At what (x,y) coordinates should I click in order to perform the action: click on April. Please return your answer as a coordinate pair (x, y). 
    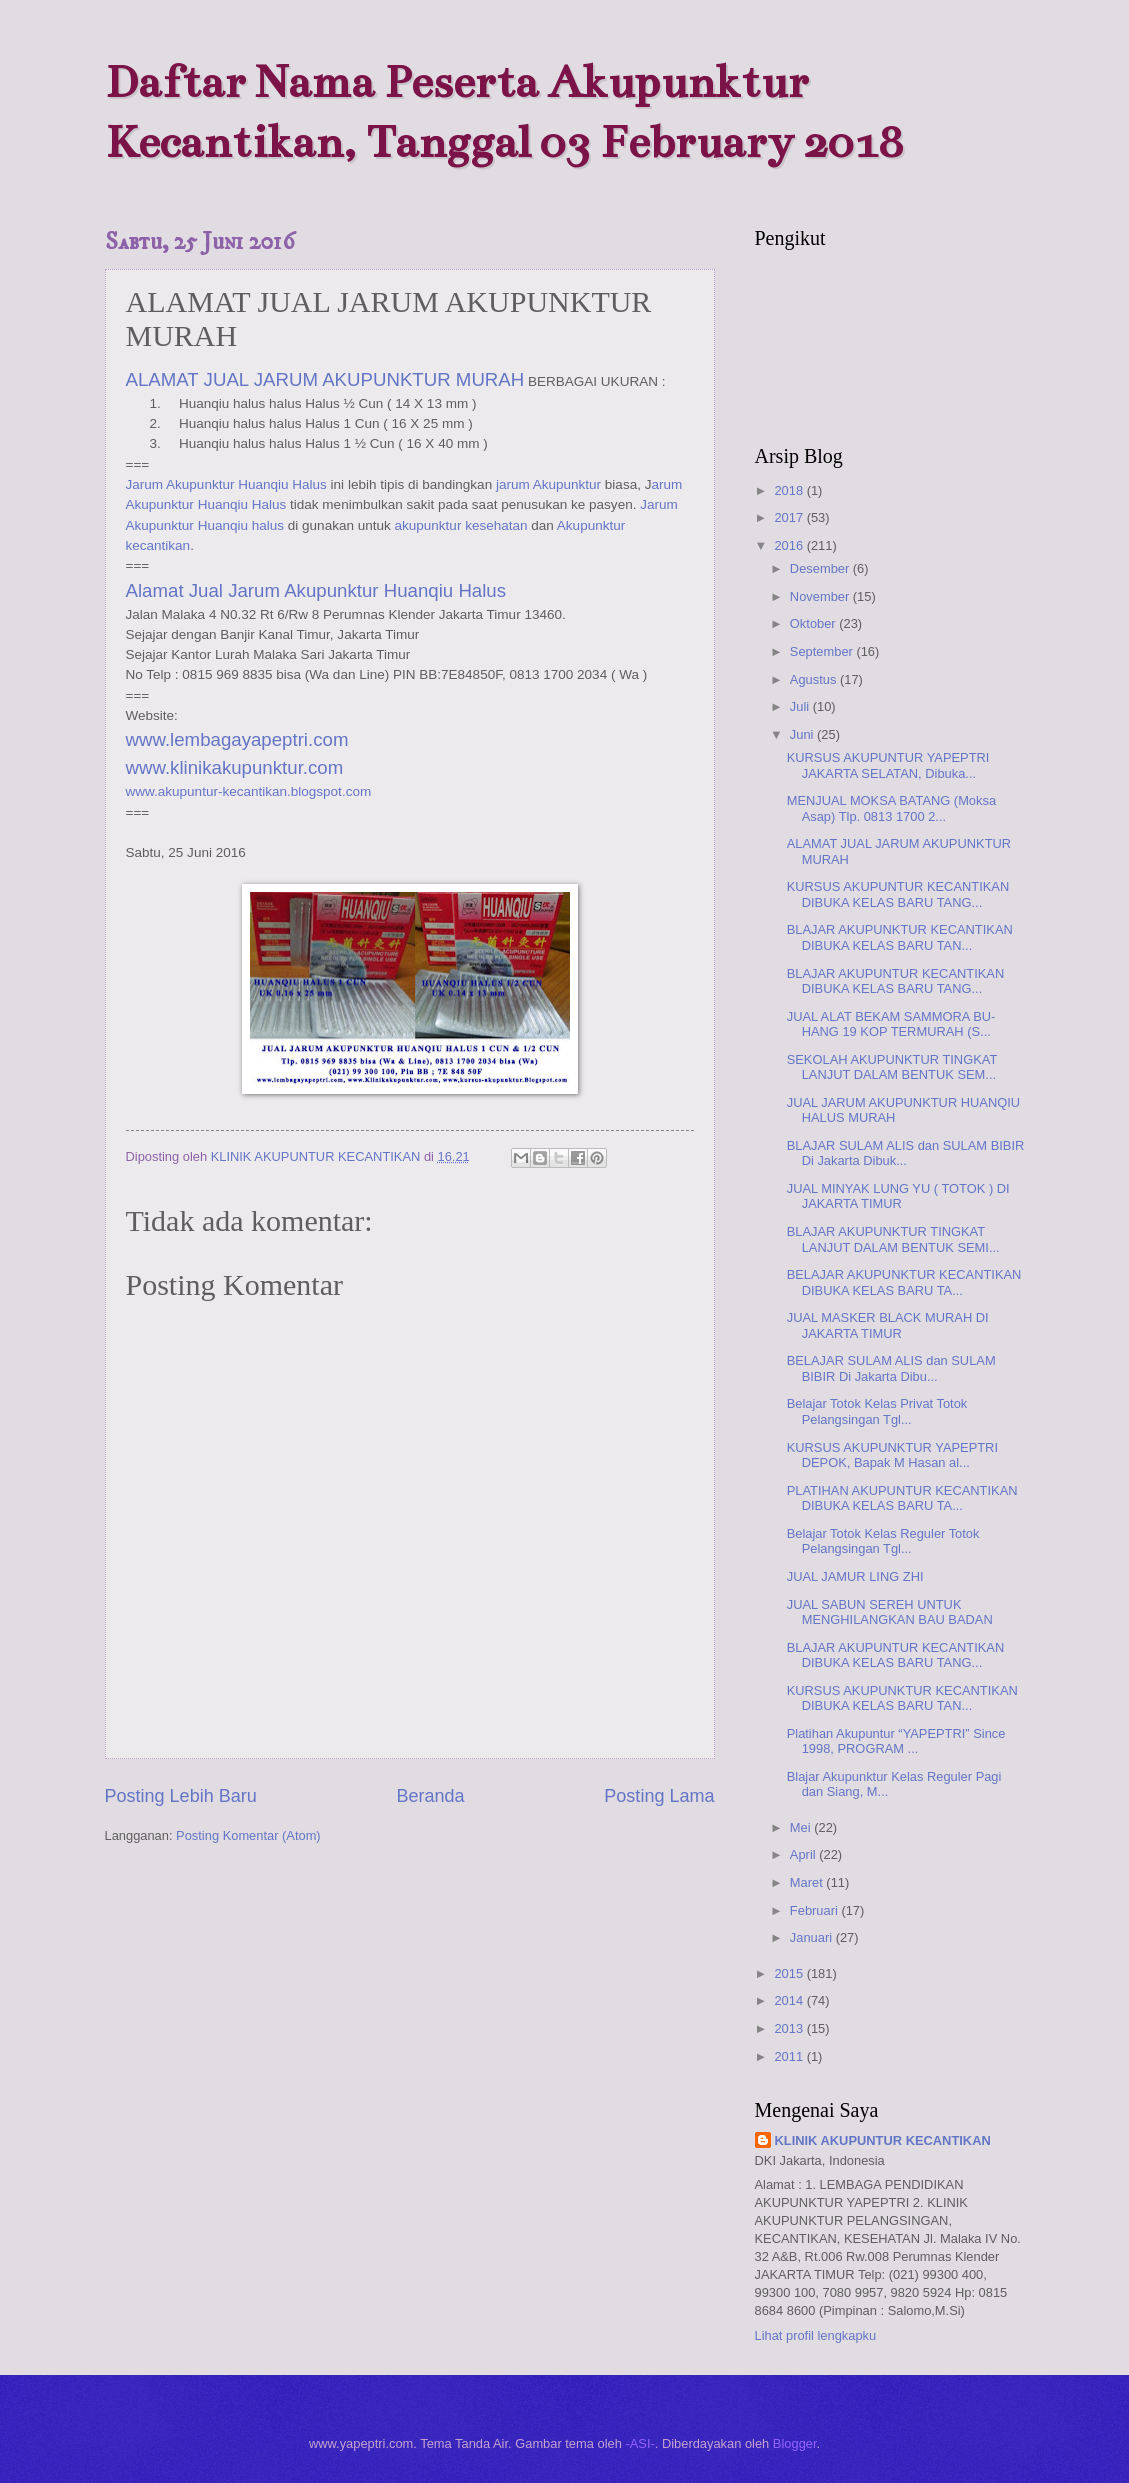
    Looking at the image, I should click on (804, 1854).